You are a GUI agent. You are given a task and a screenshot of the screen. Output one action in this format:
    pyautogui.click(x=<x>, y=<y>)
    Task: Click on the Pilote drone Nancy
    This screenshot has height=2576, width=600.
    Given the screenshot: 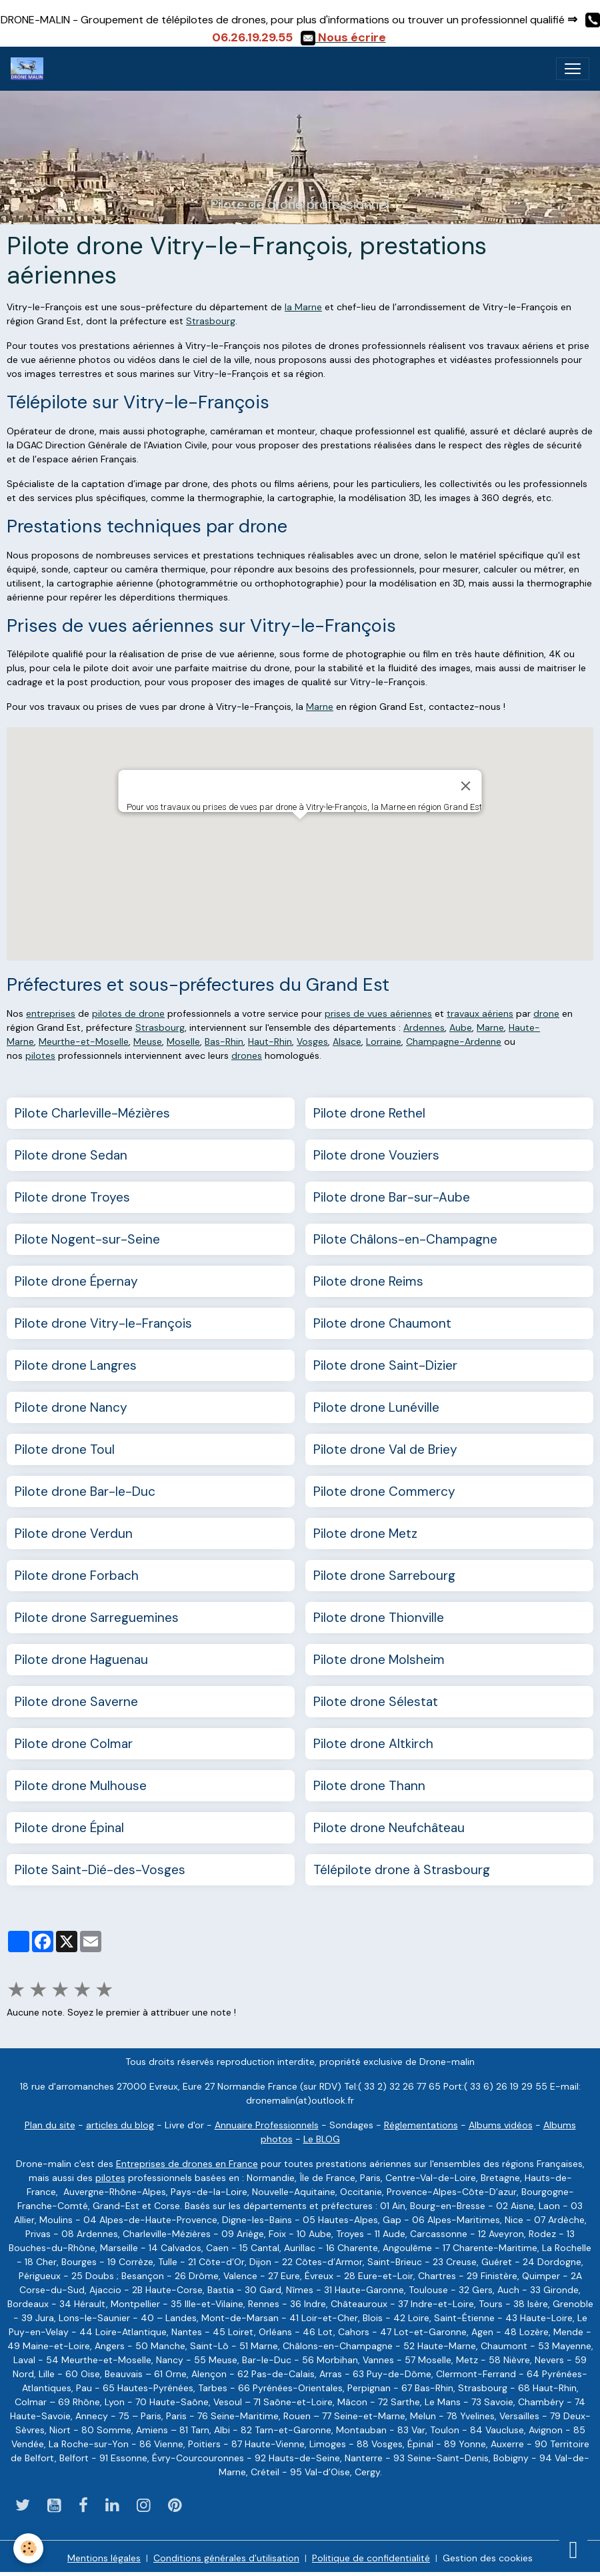 What is the action you would take?
    pyautogui.click(x=71, y=1407)
    